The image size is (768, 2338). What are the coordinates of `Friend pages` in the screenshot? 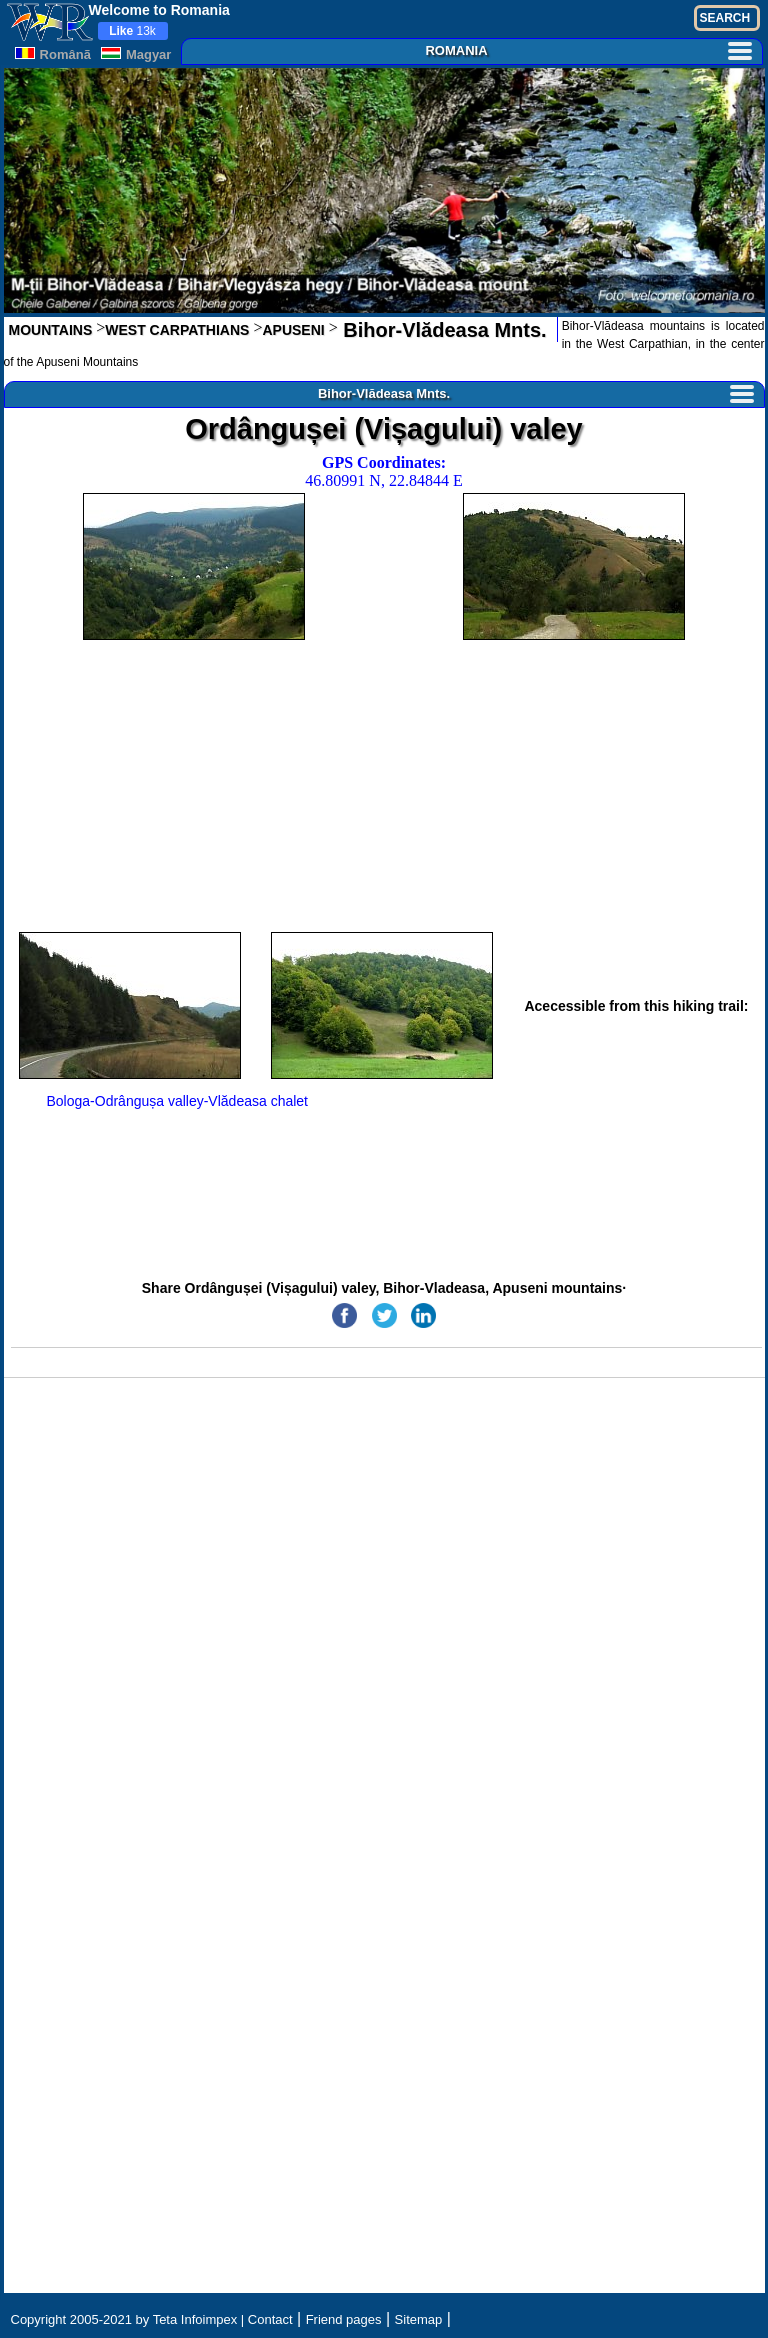 It's located at (344, 2319).